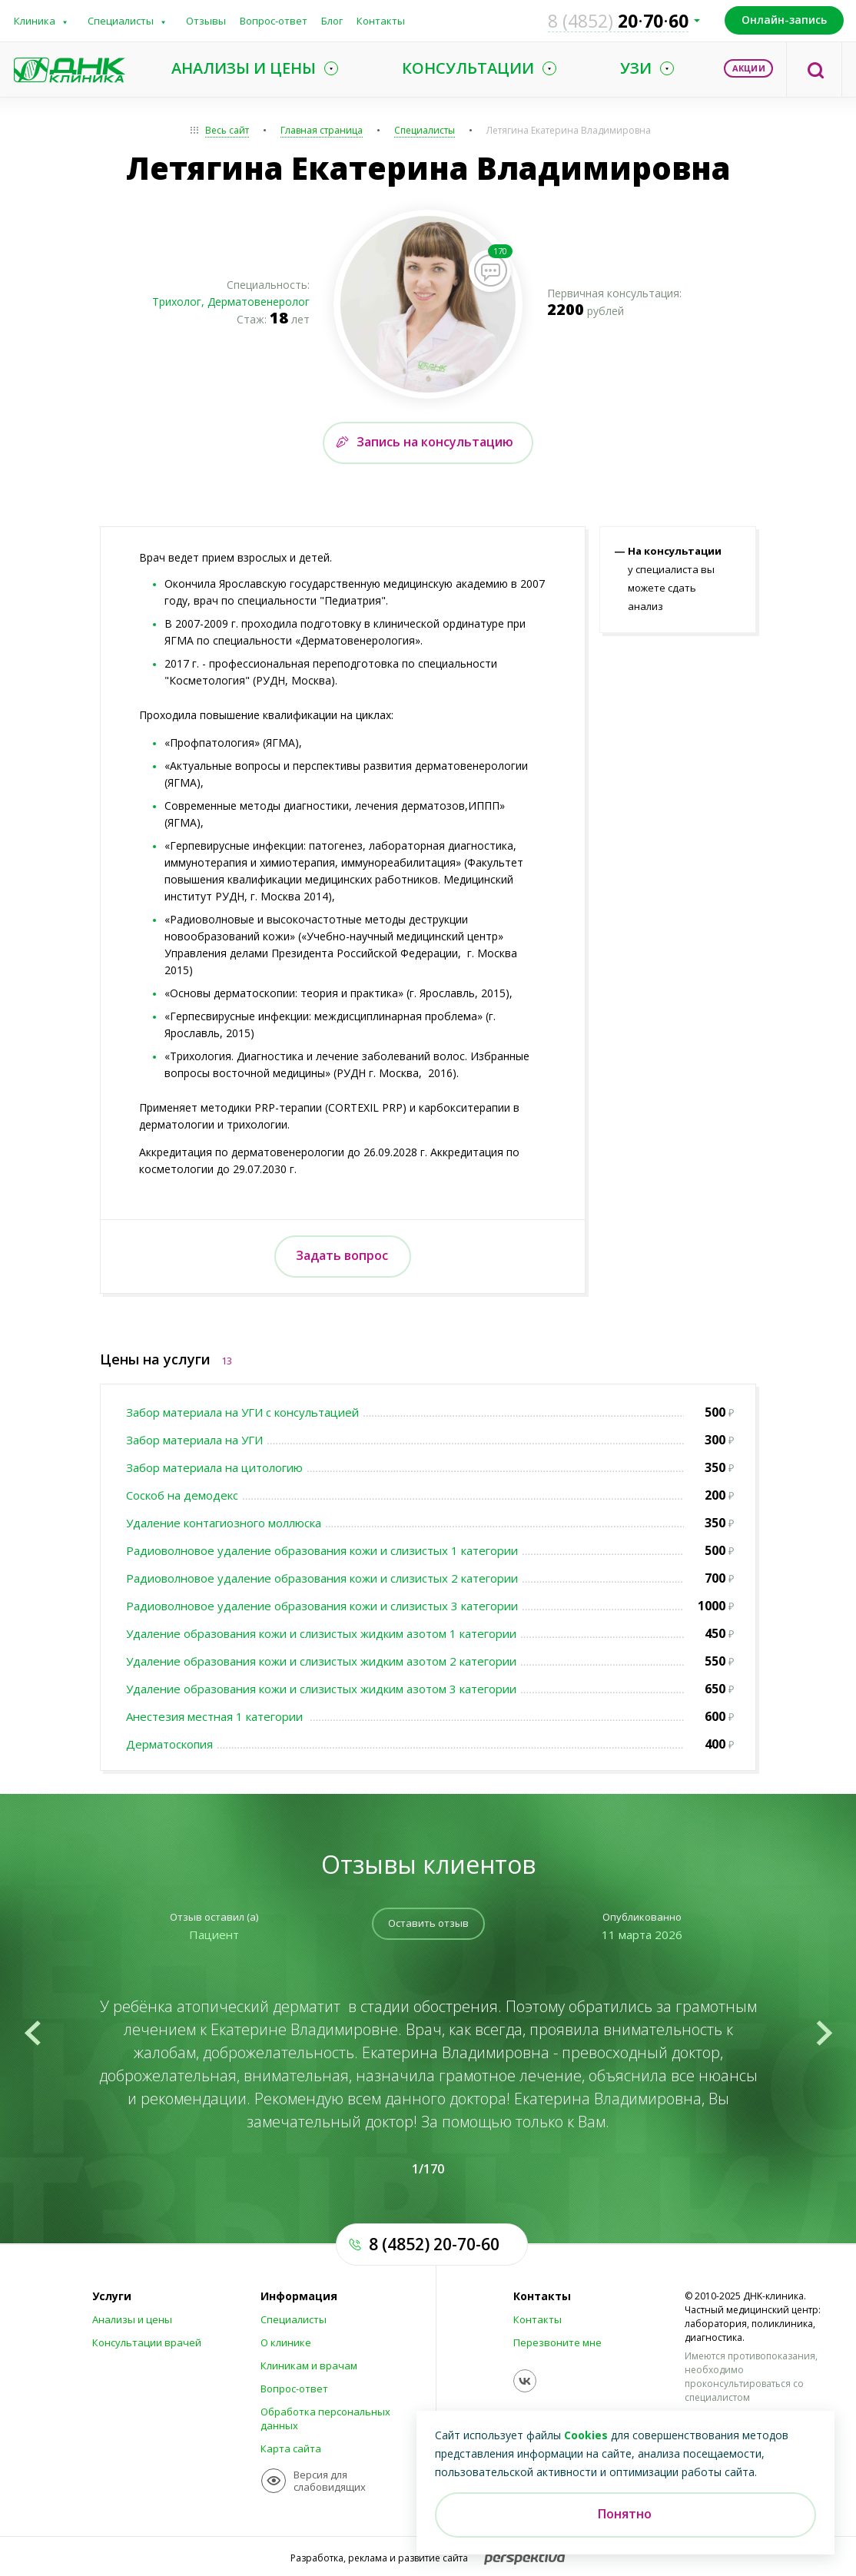  Describe the element at coordinates (784, 19) in the screenshot. I see `Онлайн-запись` at that location.